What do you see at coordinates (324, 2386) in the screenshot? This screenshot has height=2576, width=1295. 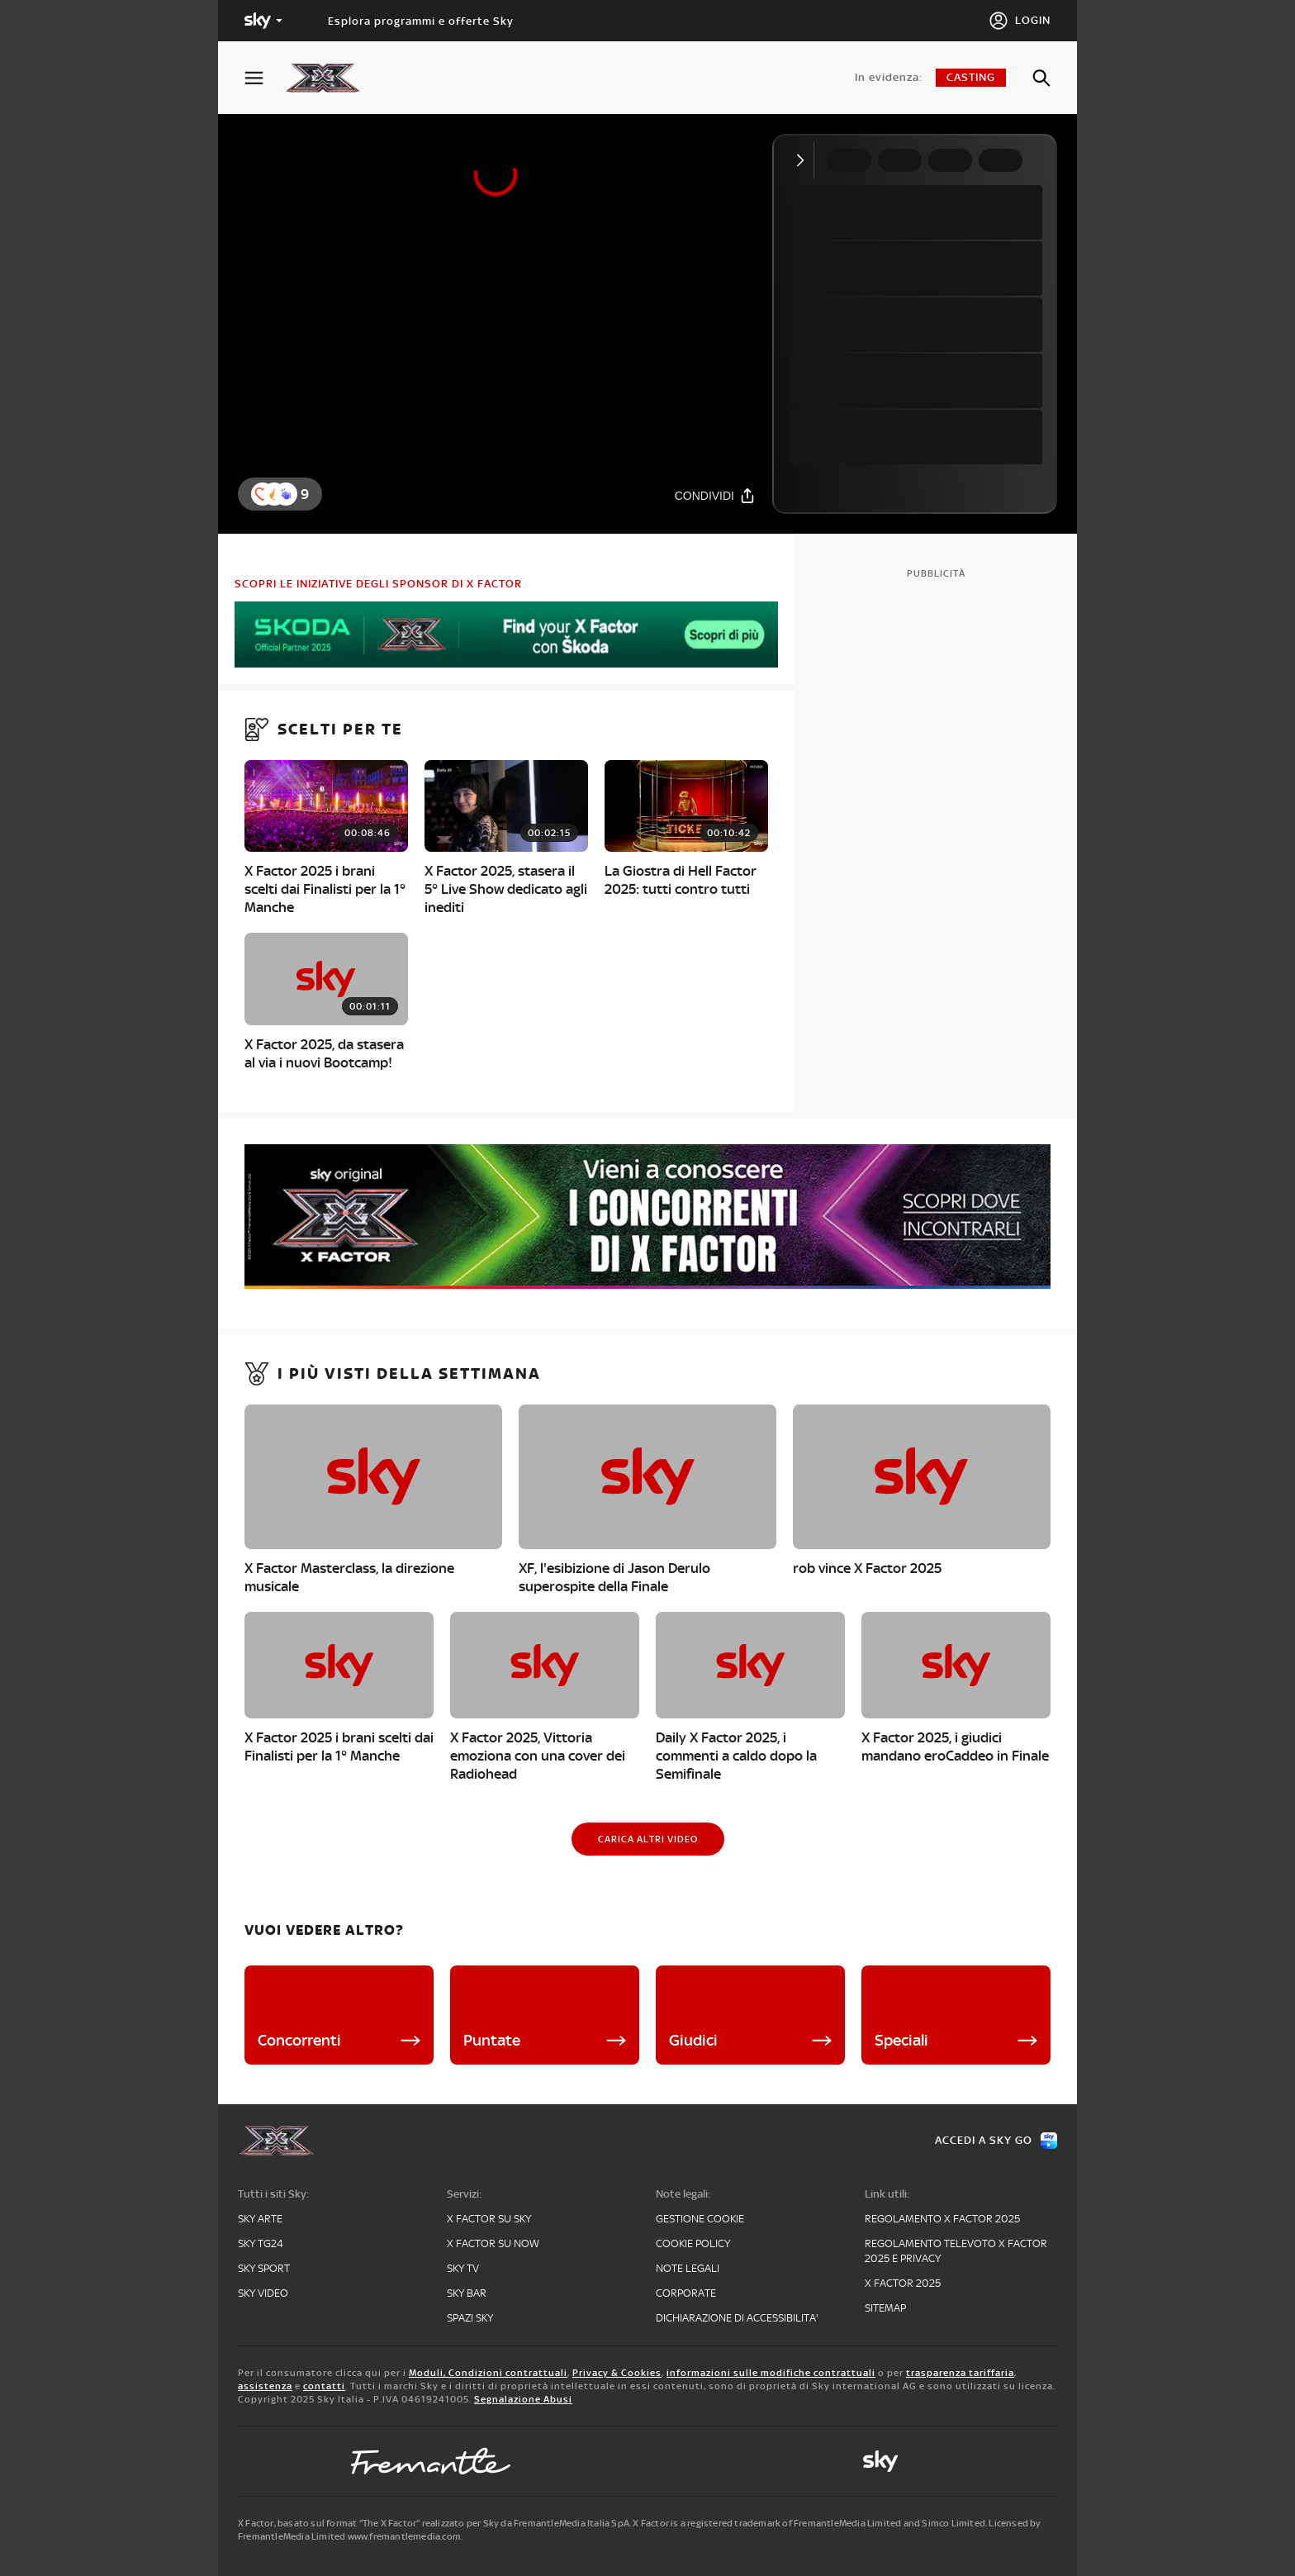 I see `contatti` at bounding box center [324, 2386].